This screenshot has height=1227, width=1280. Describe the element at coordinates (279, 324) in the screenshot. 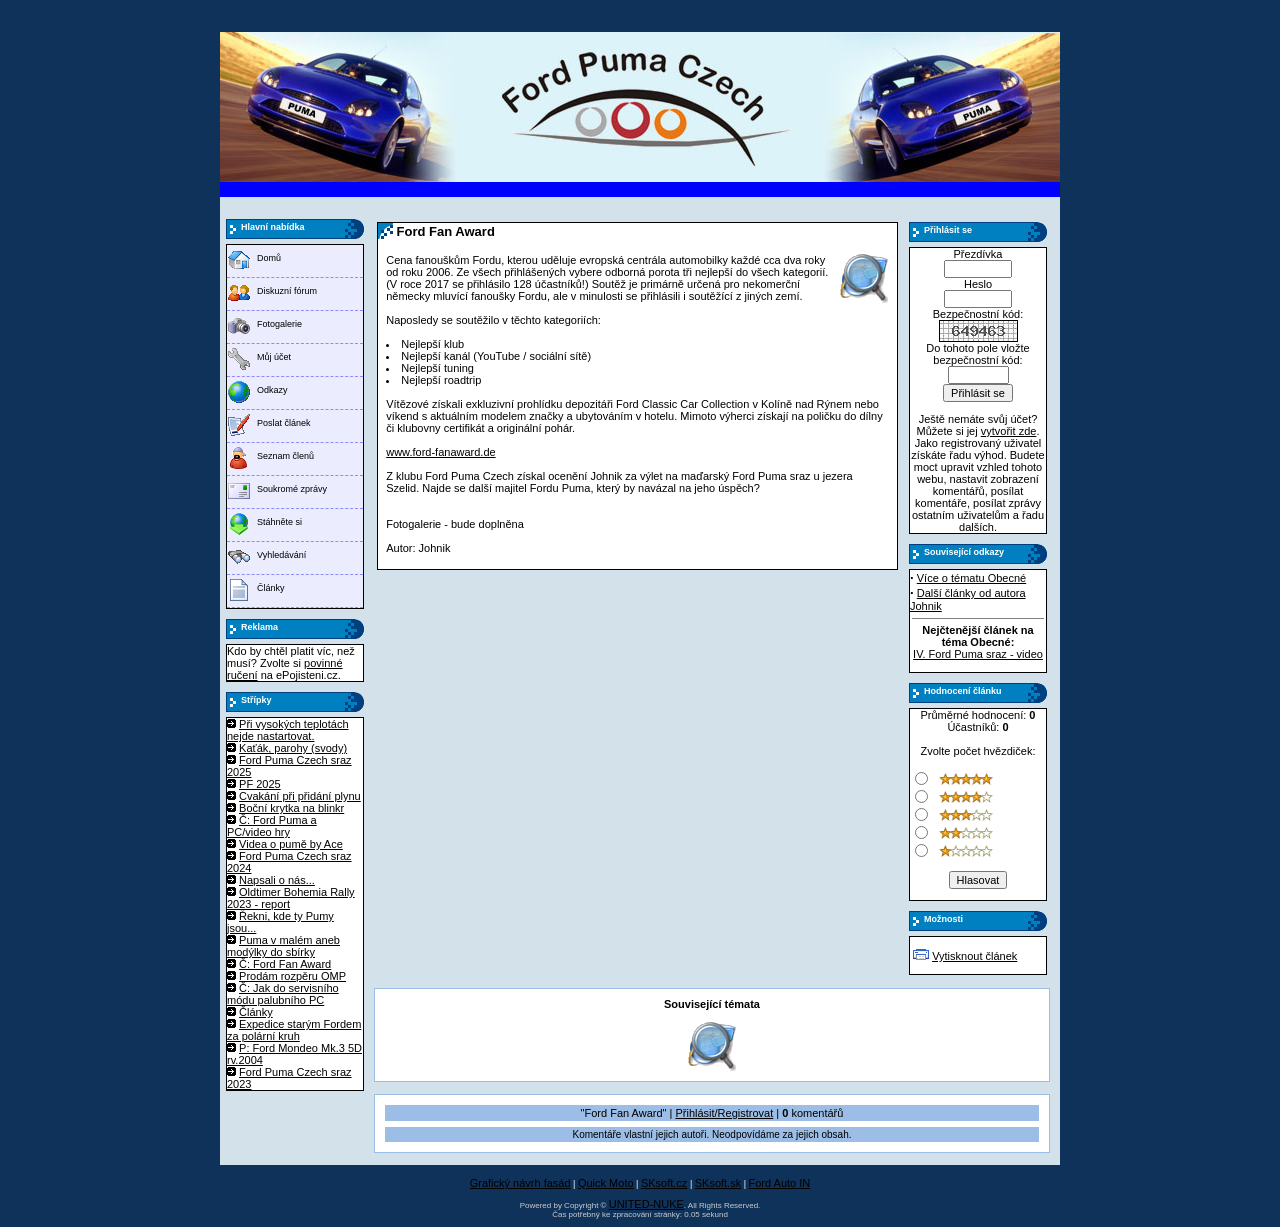

I see `Fotogalerie` at that location.